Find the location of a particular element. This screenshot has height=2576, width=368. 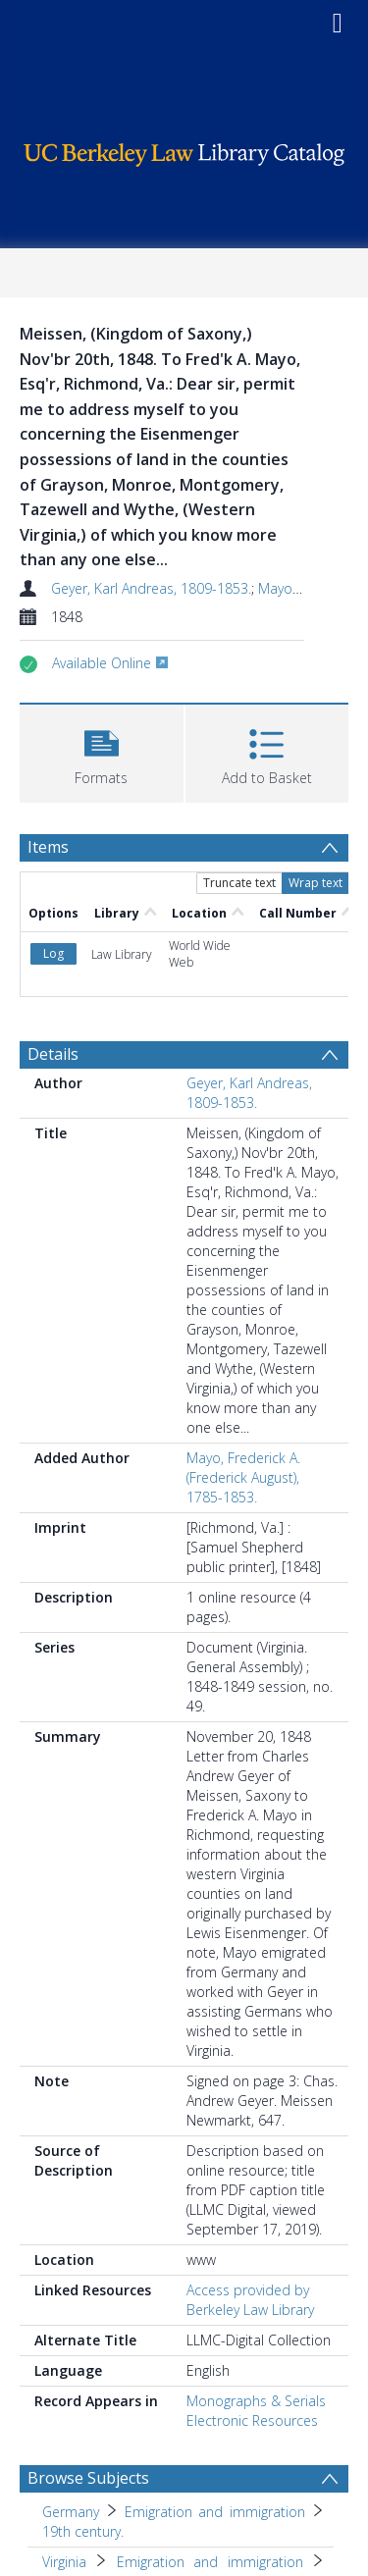

[Homepage link] is located at coordinates (184, 150).